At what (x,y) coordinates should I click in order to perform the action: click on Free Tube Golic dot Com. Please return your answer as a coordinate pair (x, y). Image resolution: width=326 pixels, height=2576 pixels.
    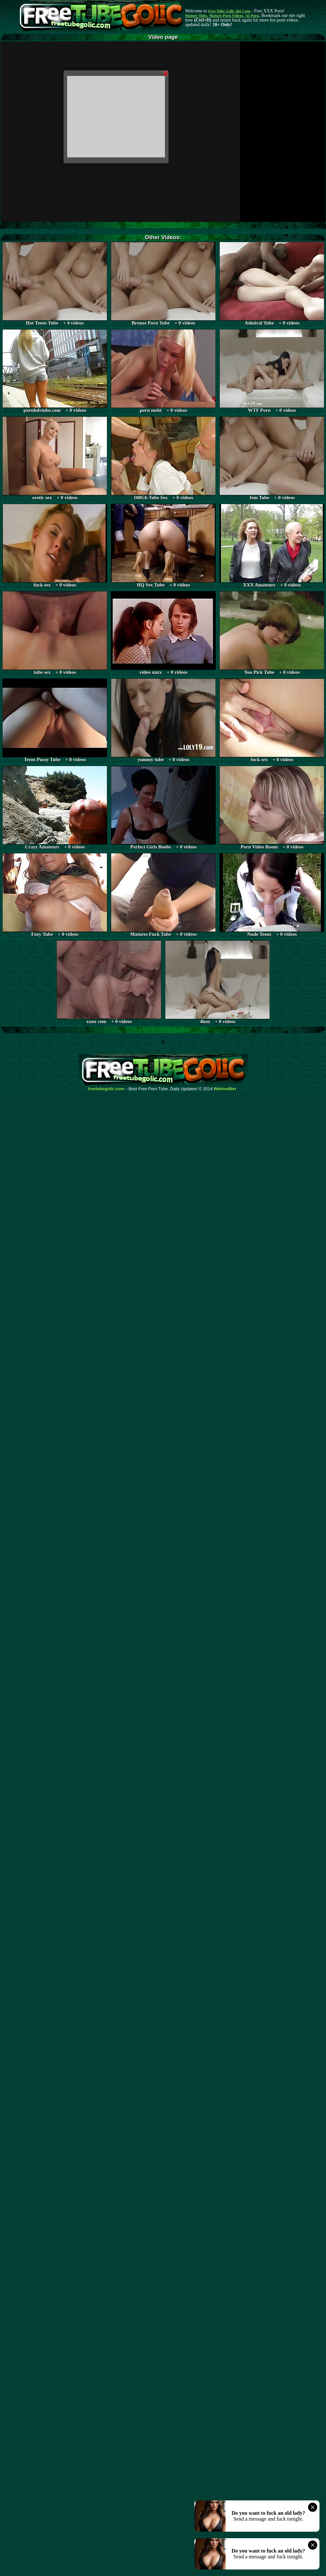
    Looking at the image, I should click on (229, 11).